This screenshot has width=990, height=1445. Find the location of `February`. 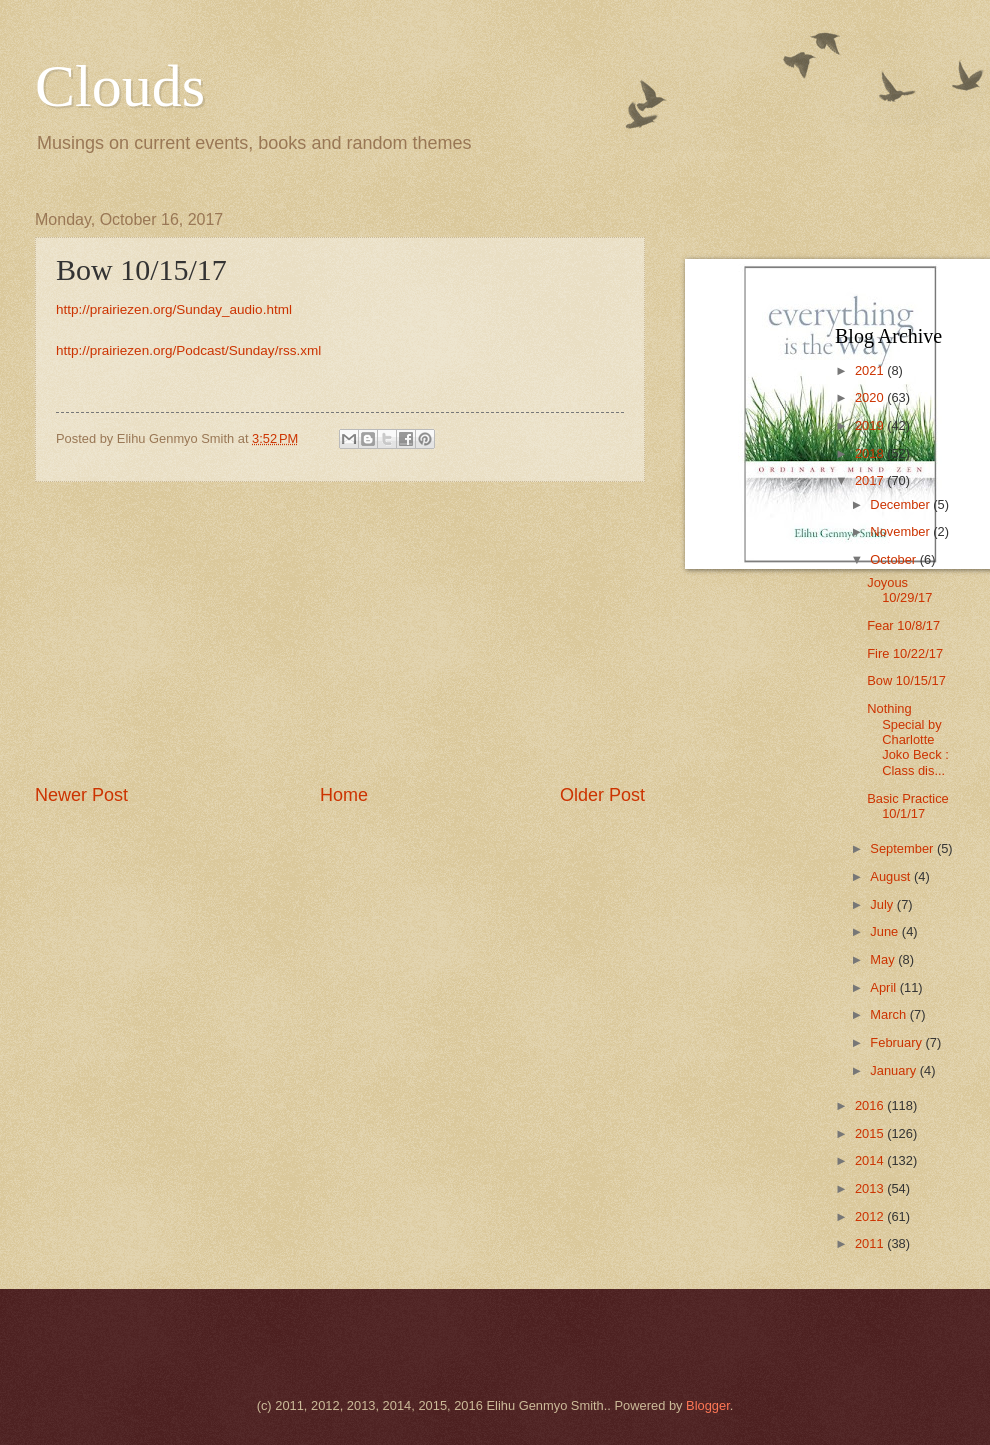

February is located at coordinates (897, 1042).